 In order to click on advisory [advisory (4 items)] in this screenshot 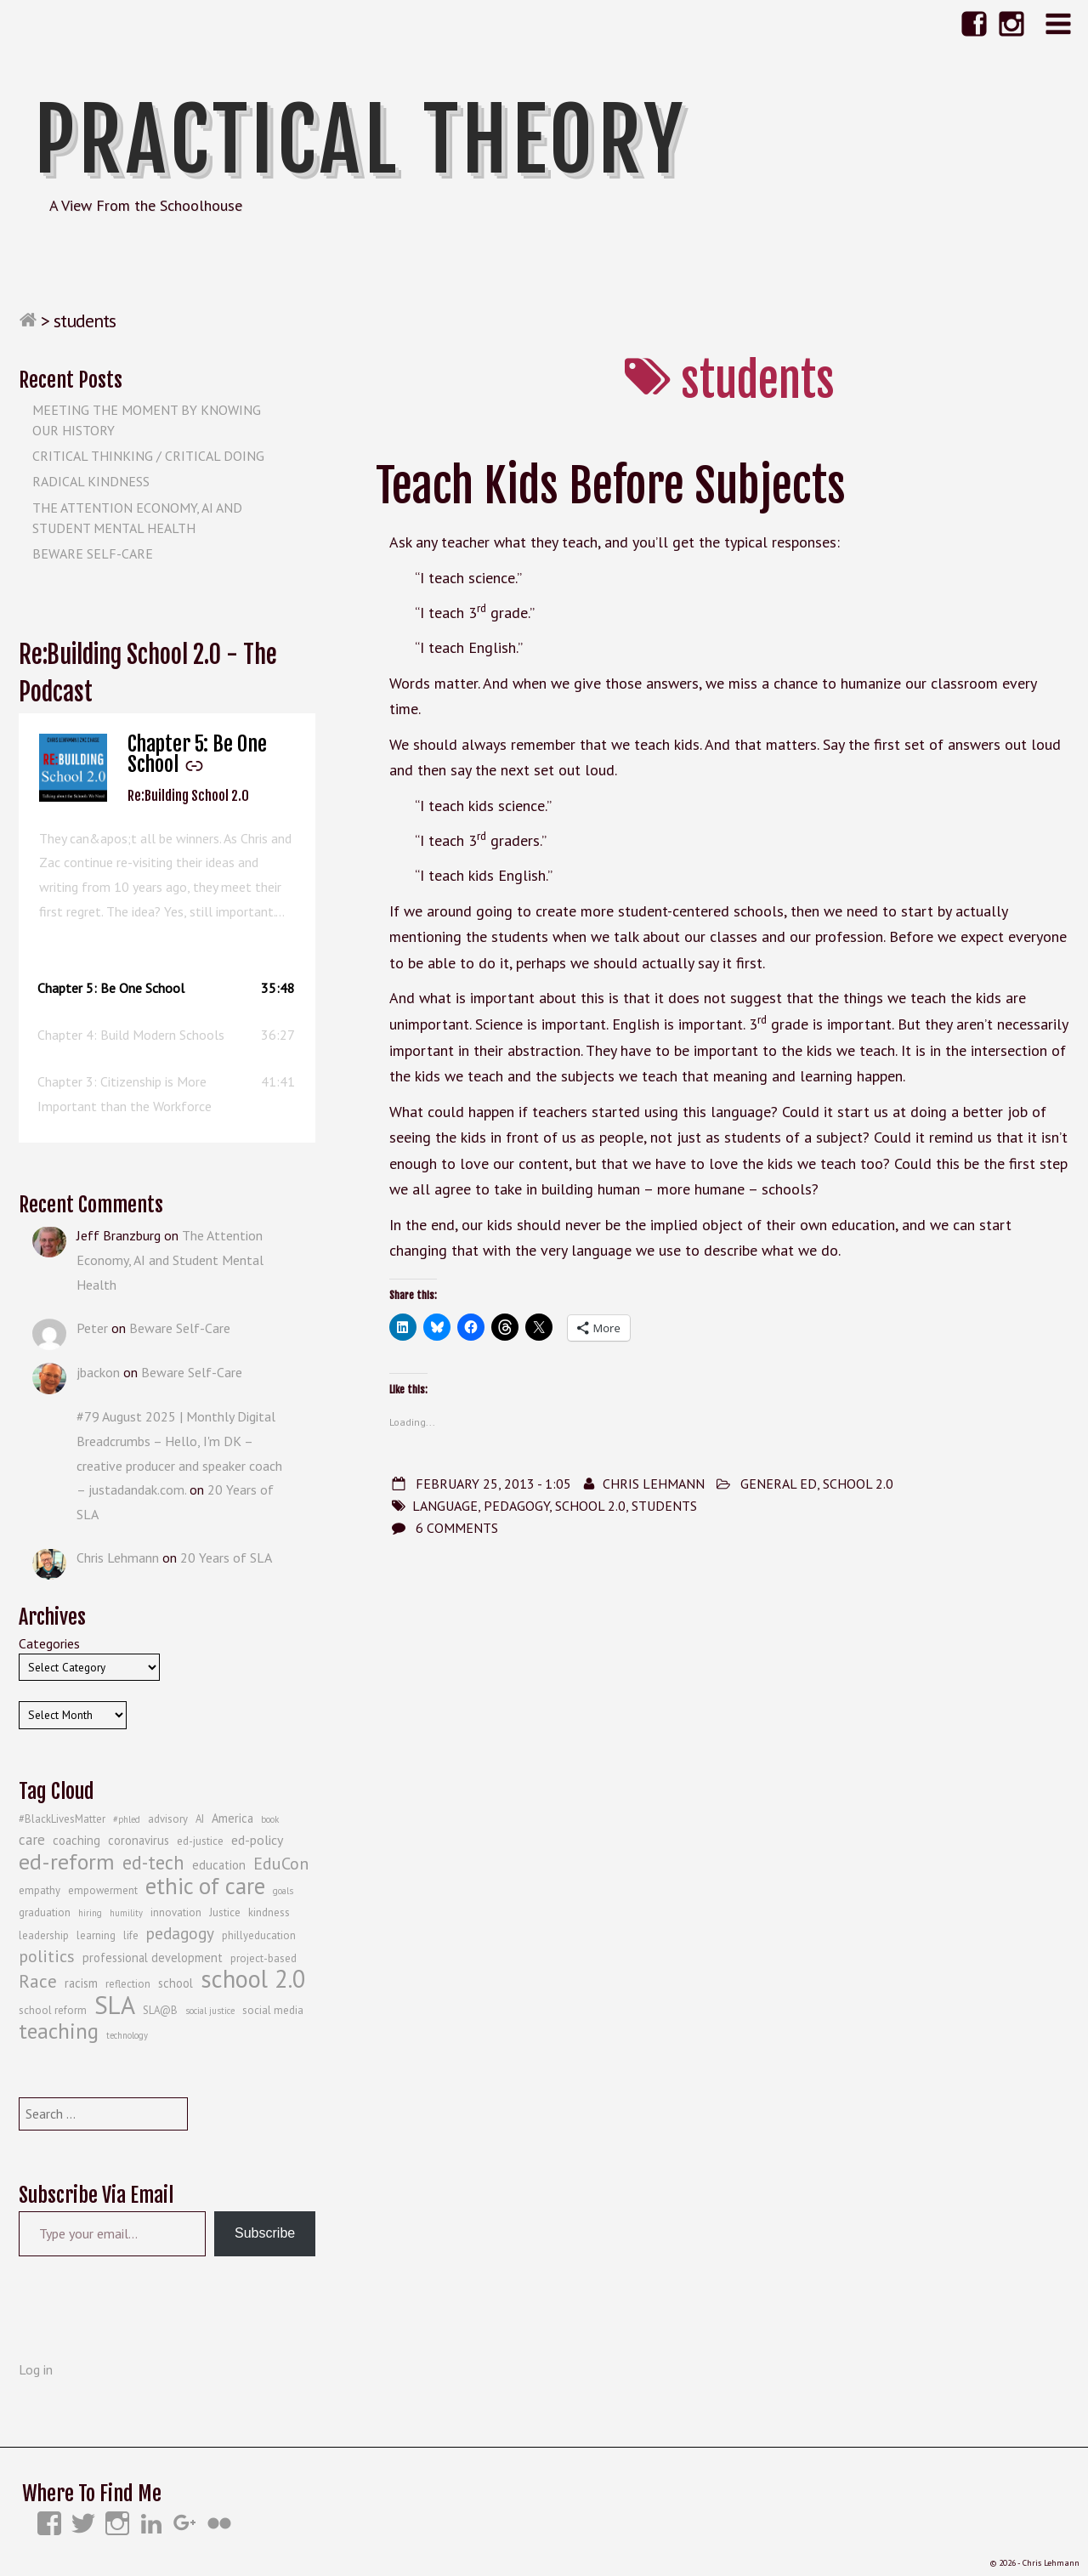, I will do `click(168, 1819)`.